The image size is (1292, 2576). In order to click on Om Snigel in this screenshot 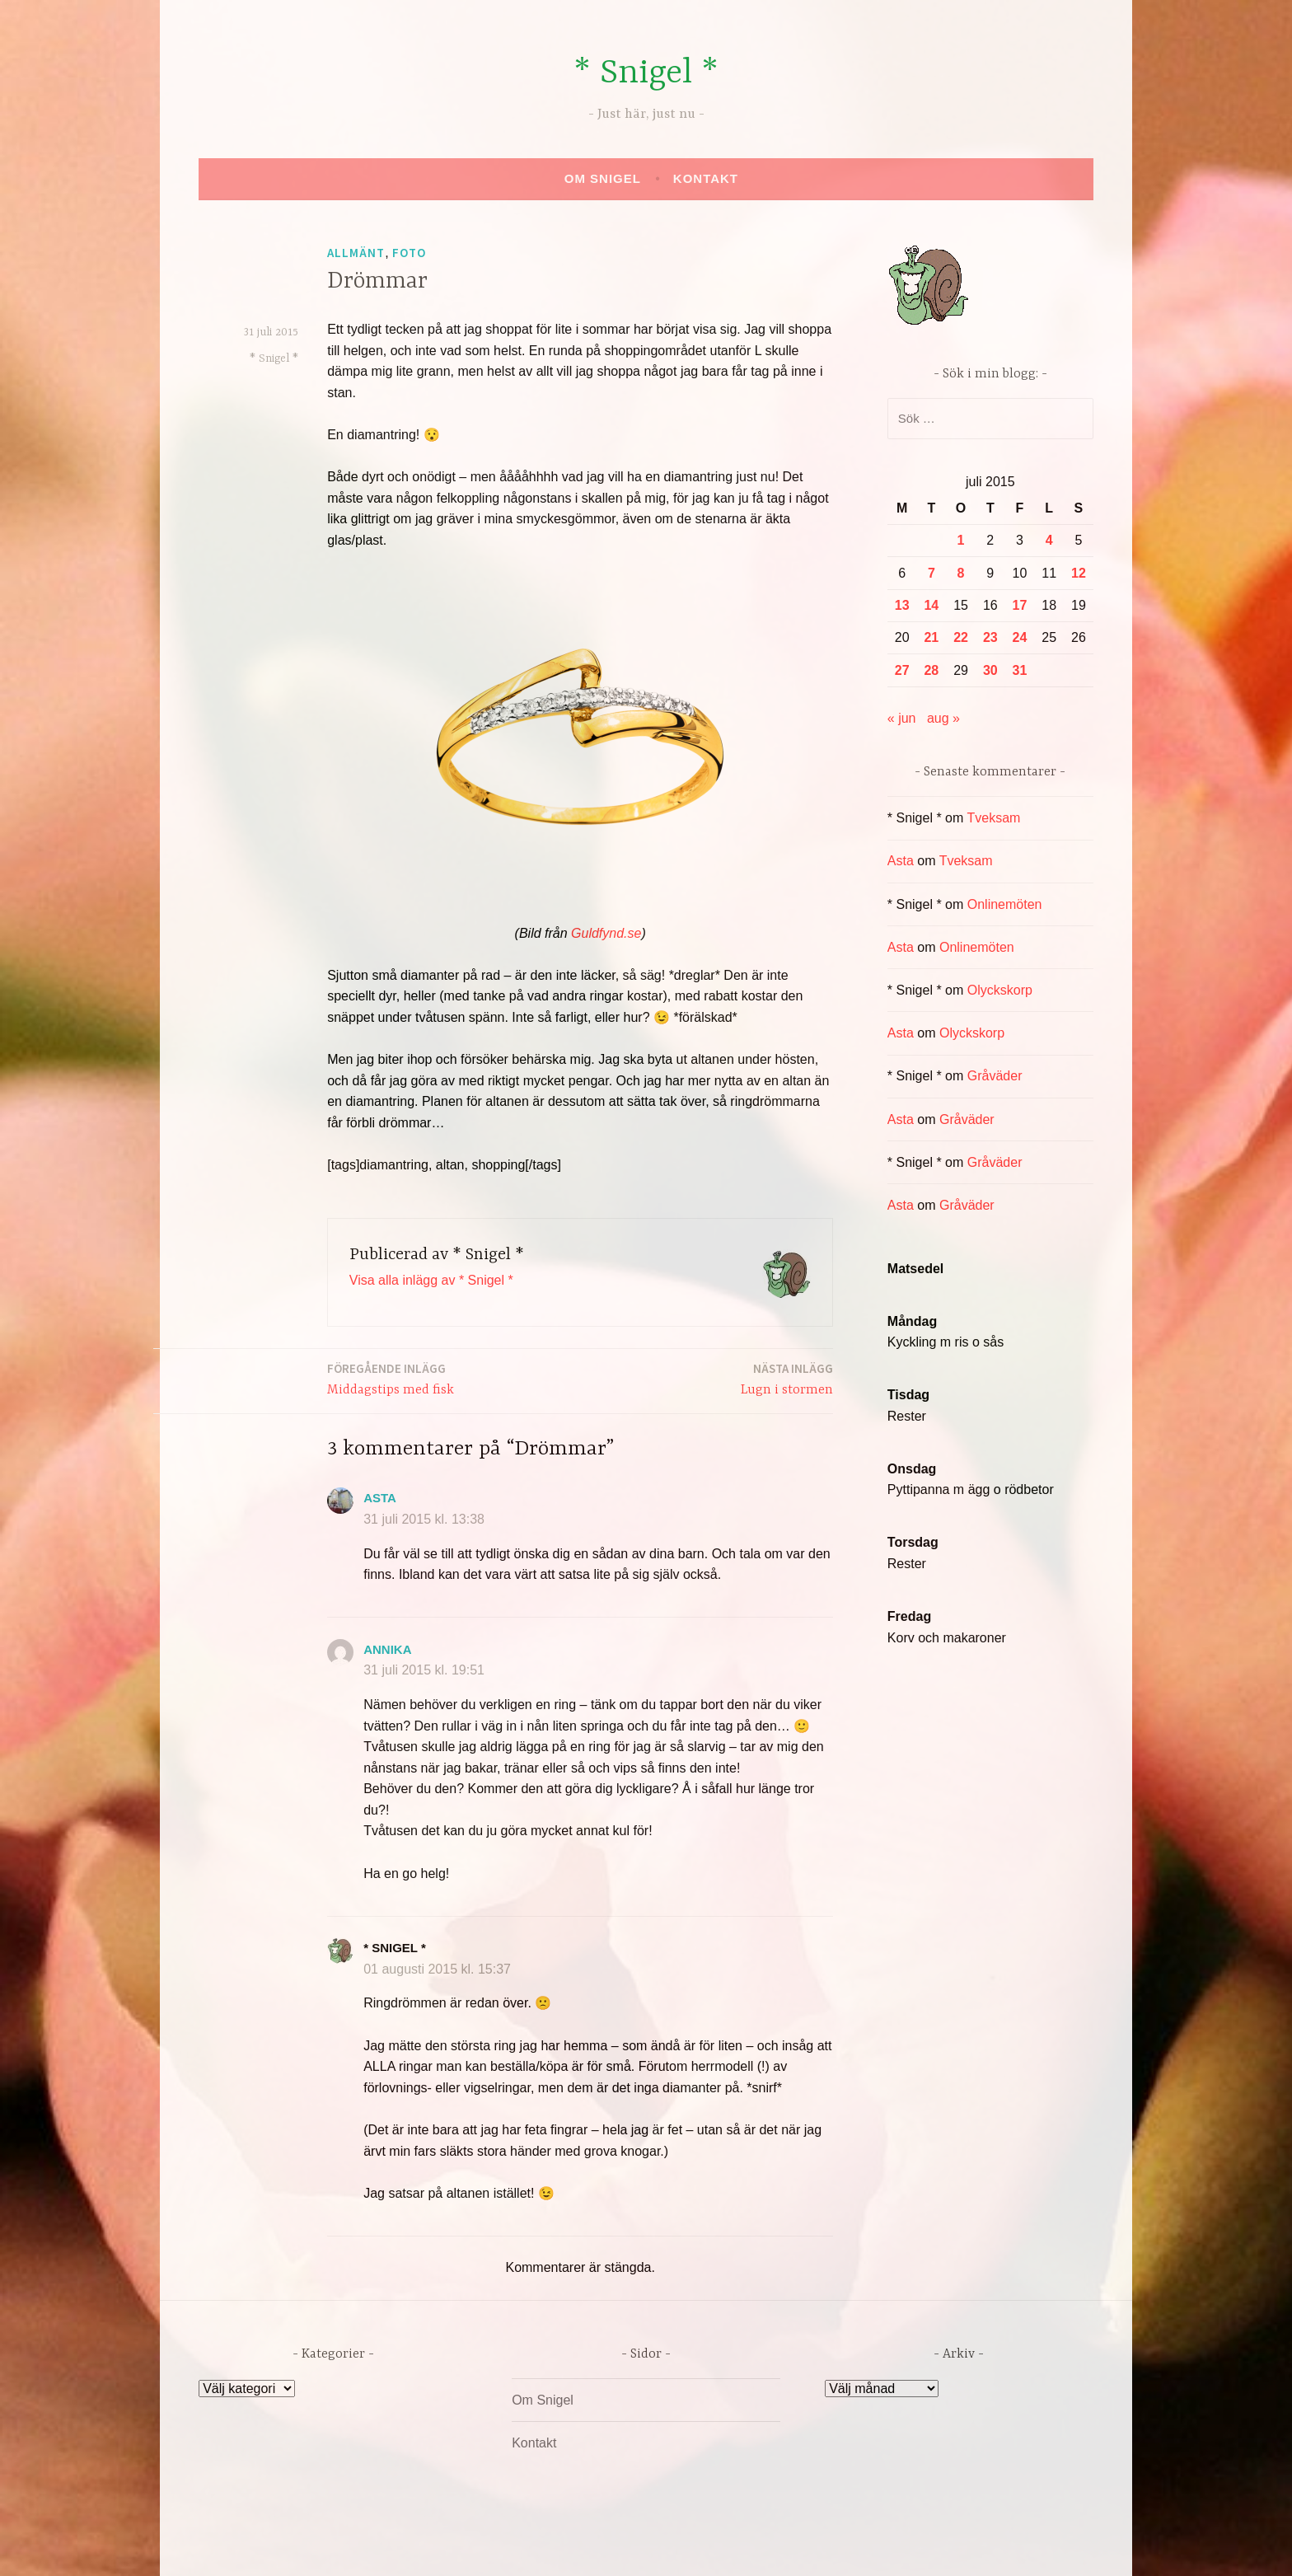, I will do `click(602, 178)`.